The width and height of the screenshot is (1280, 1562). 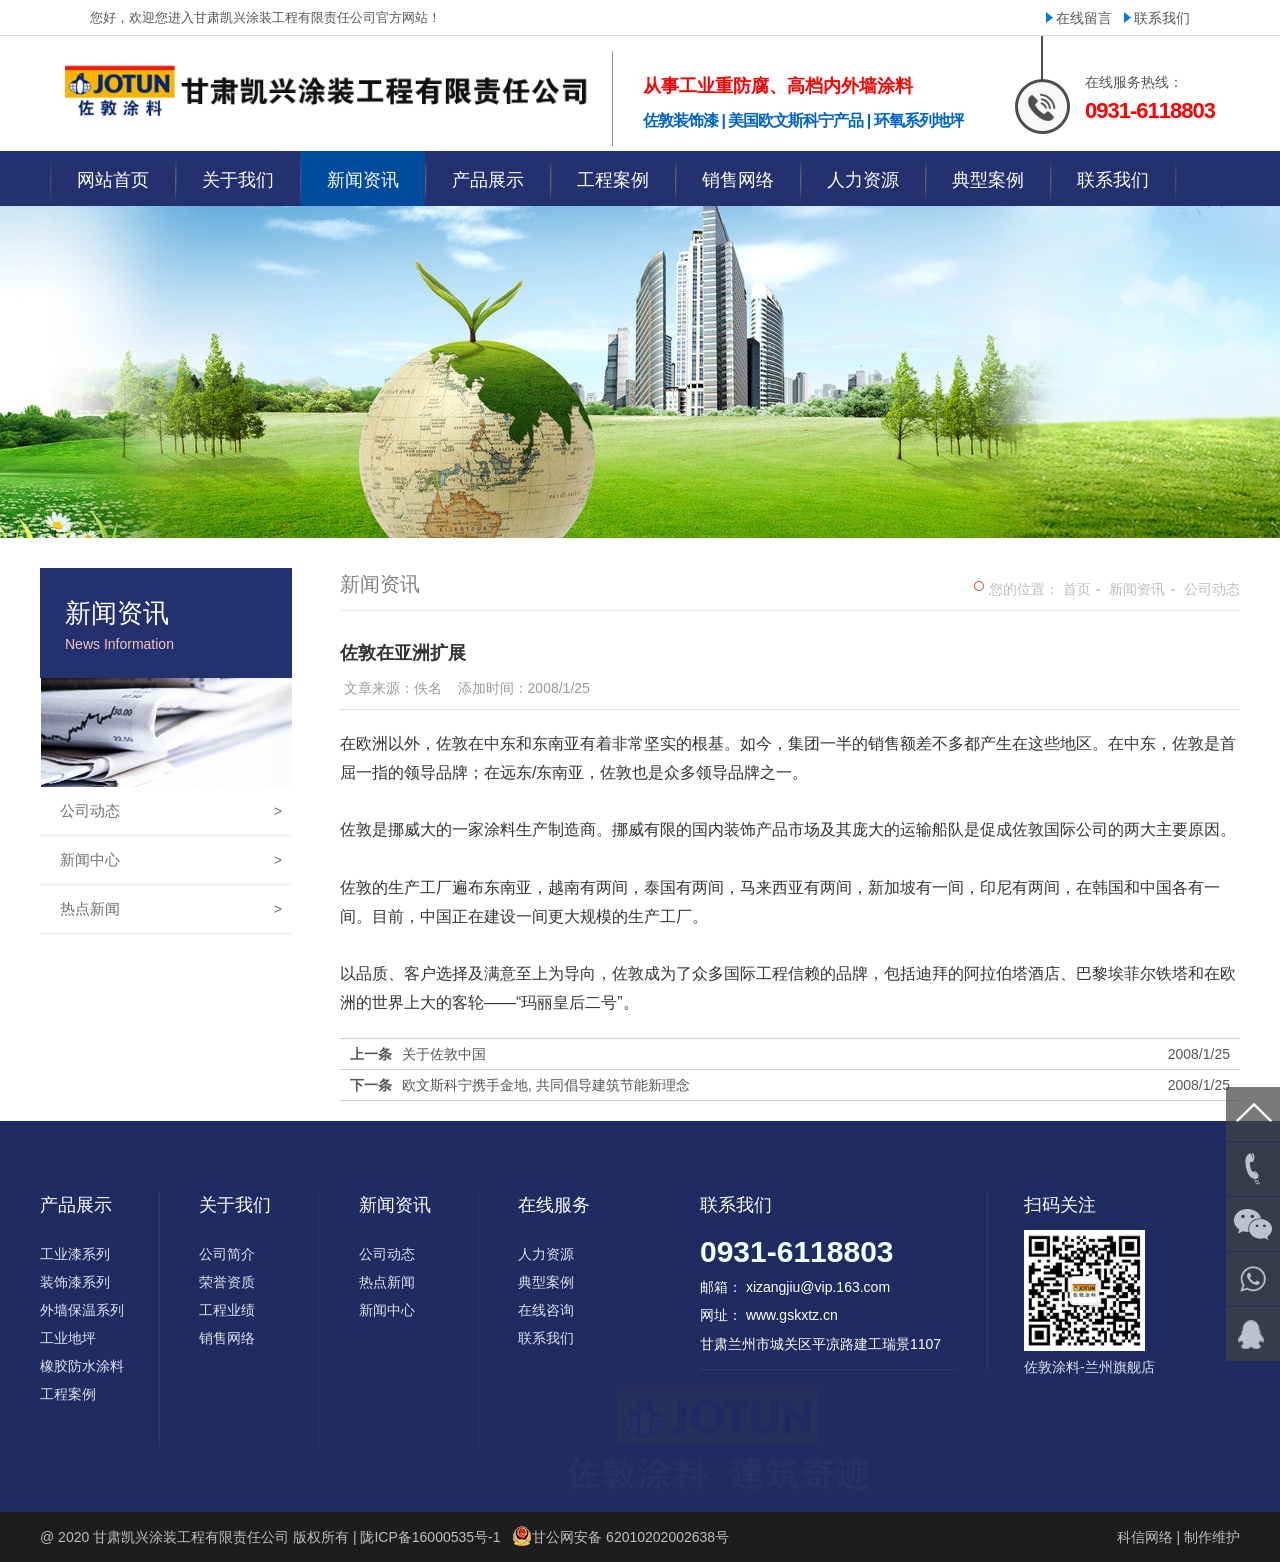 I want to click on 欧文斯科宁携手金地, 共同倡导建筑节能新理念, so click(x=546, y=1085).